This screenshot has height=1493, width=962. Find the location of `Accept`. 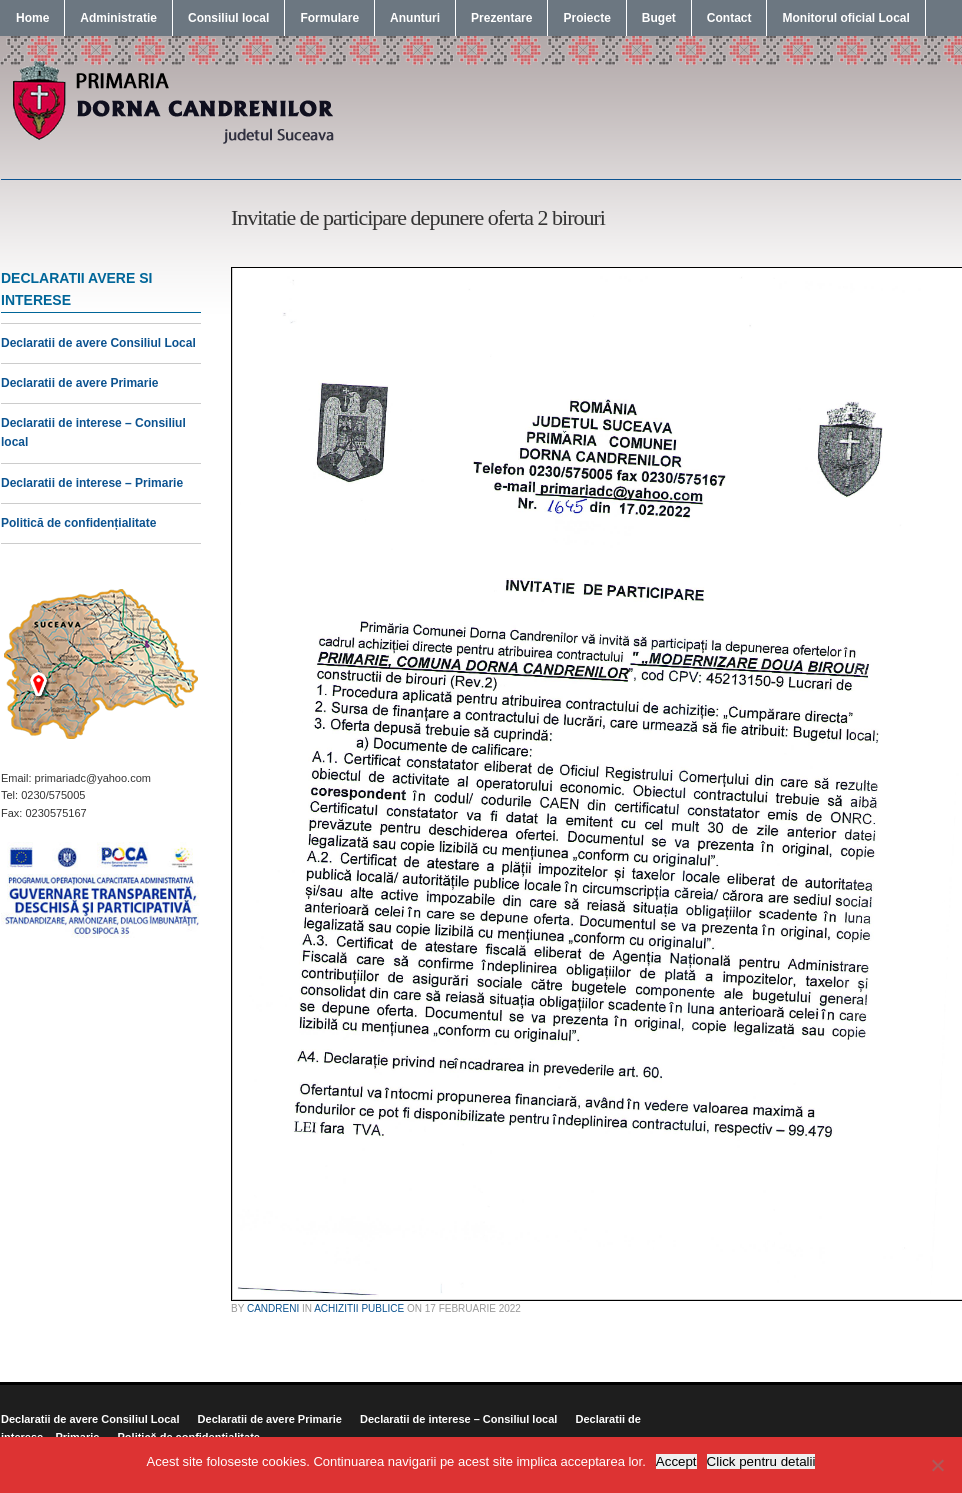

Accept is located at coordinates (676, 1461).